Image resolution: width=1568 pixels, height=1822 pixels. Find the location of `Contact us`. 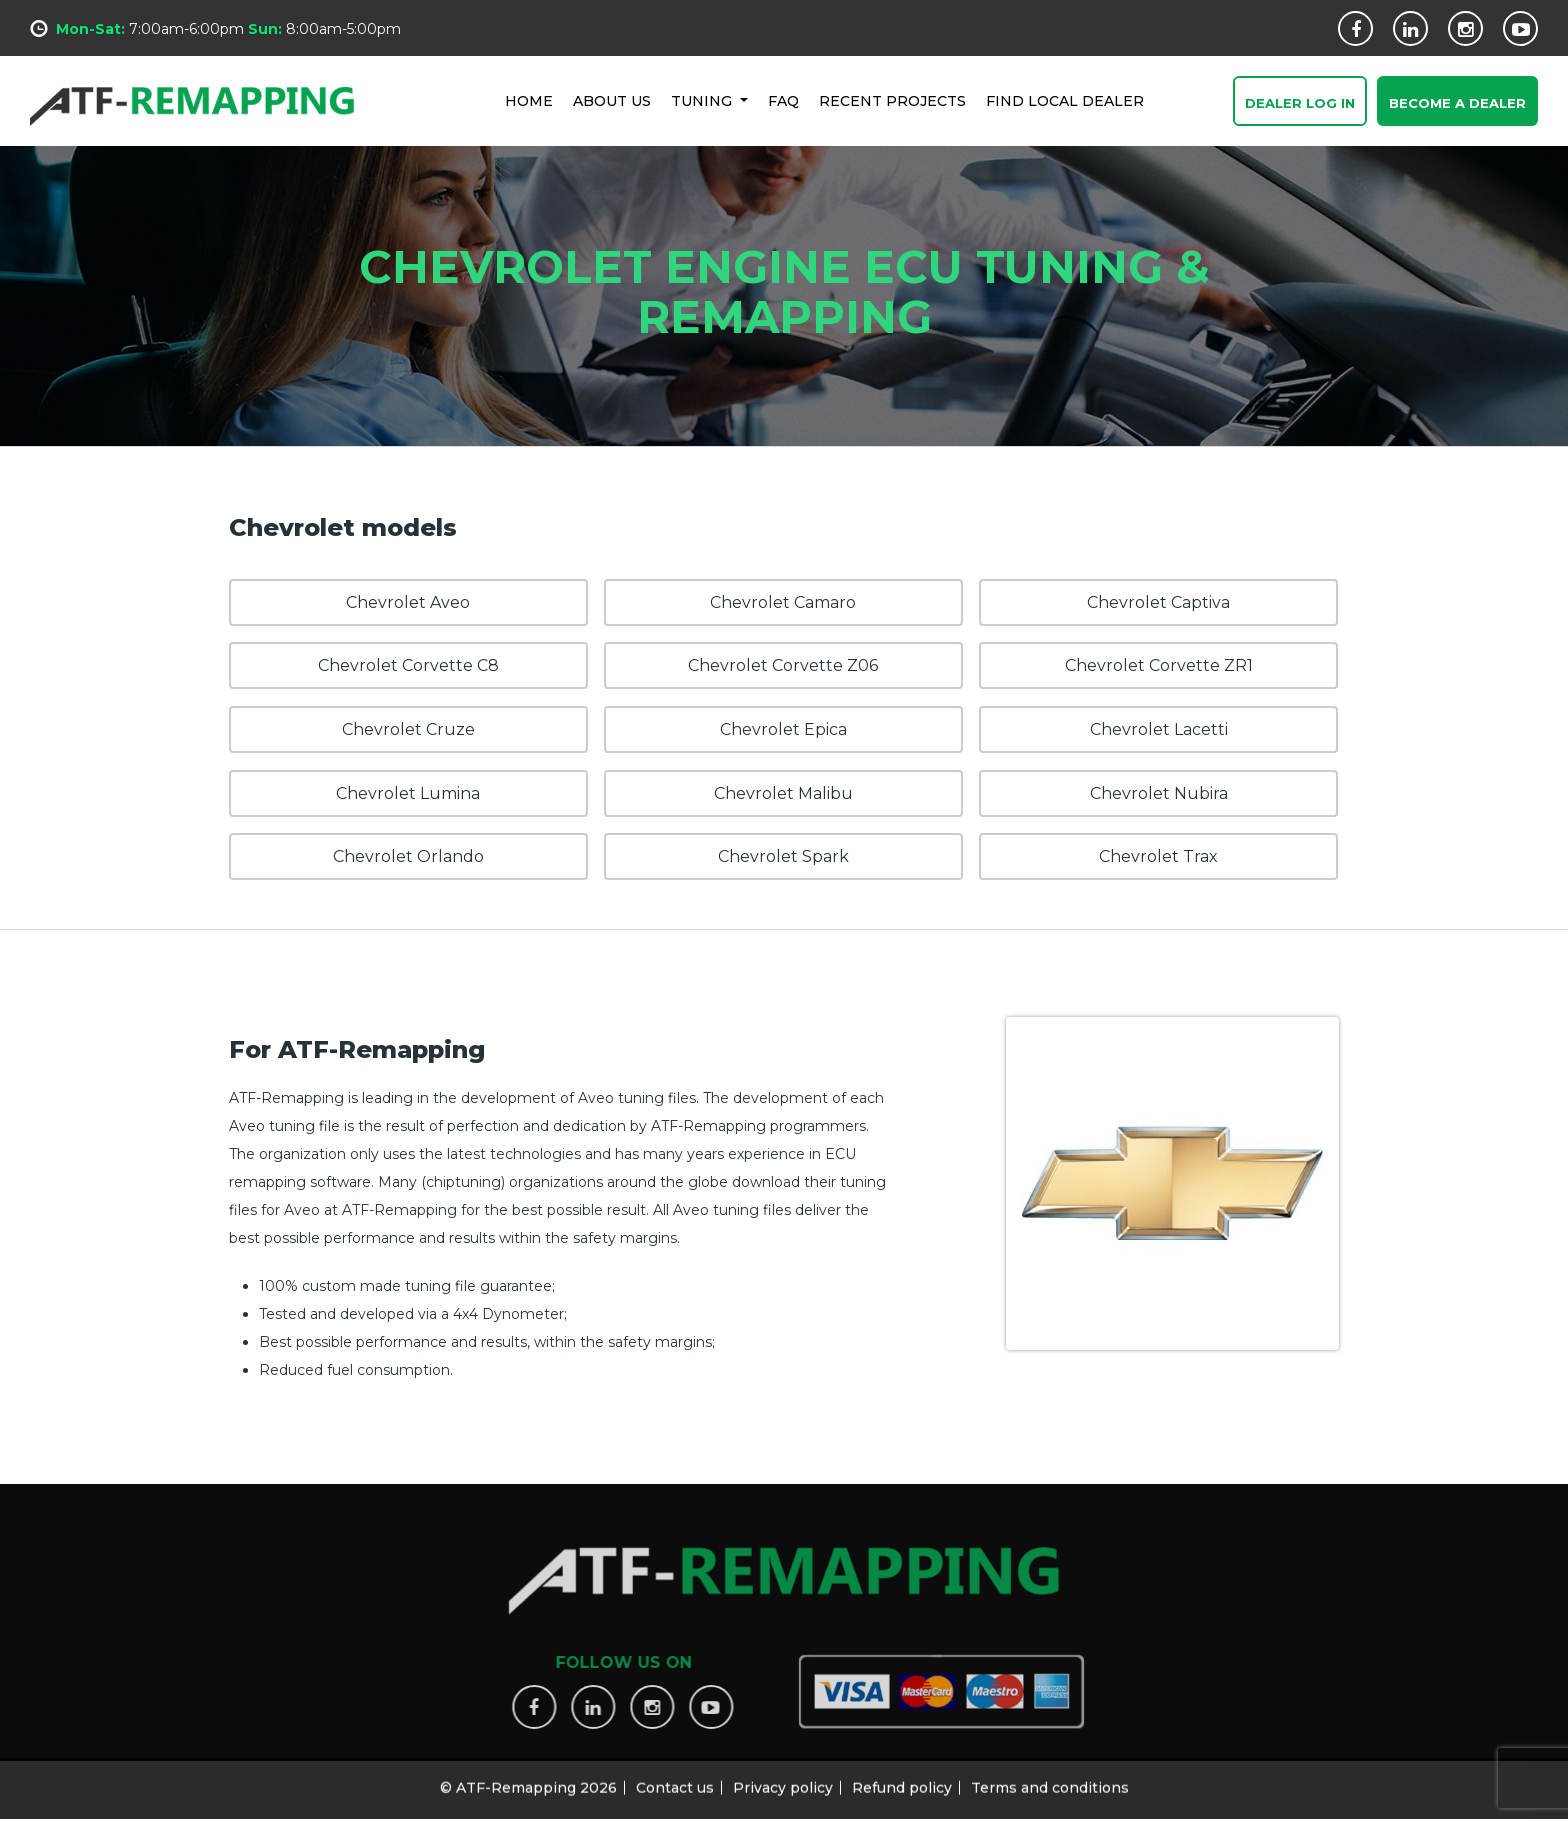

Contact us is located at coordinates (675, 1779).